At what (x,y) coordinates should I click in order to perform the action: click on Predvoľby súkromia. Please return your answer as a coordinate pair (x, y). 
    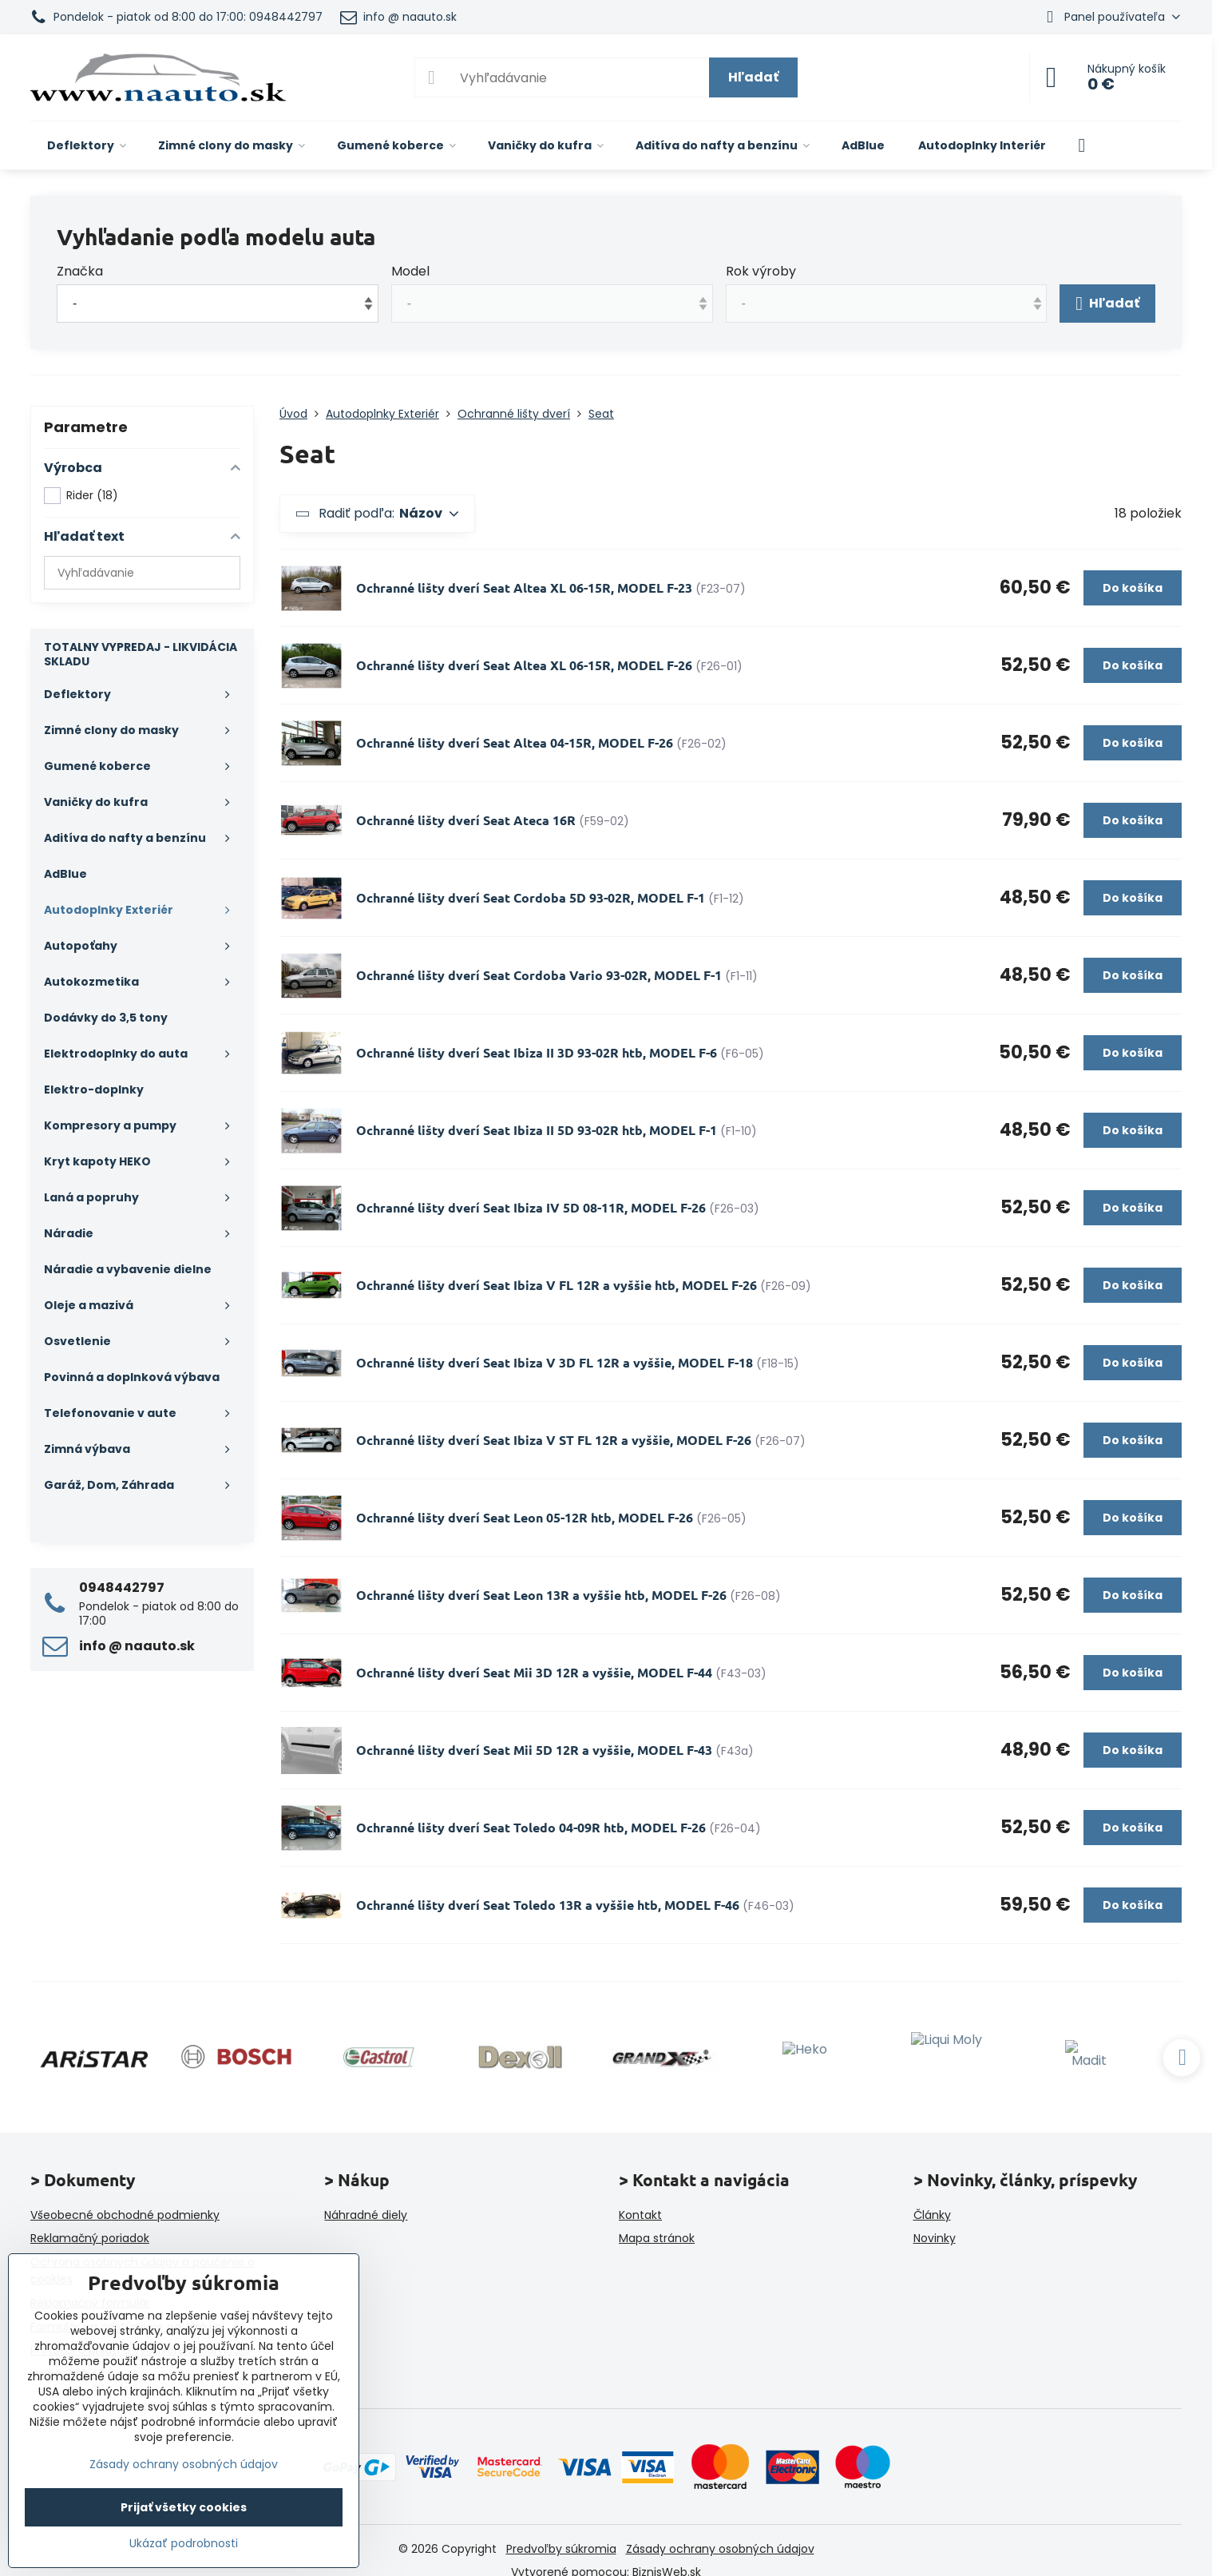
    Looking at the image, I should click on (561, 2549).